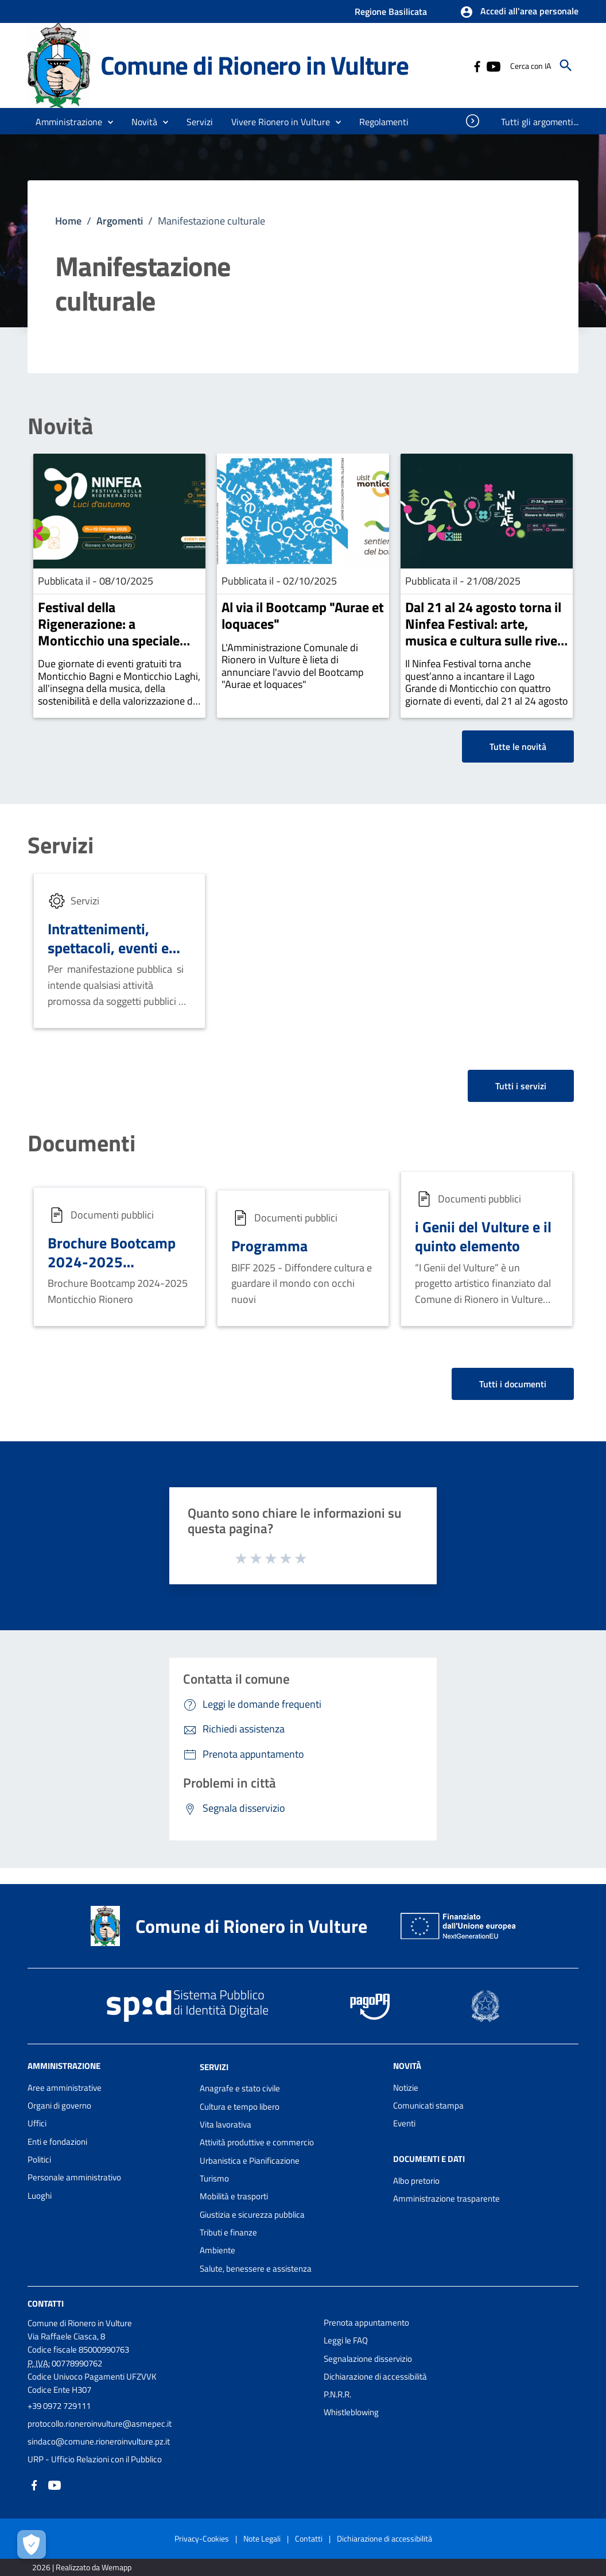  Describe the element at coordinates (565, 65) in the screenshot. I see `[Cerca]` at that location.